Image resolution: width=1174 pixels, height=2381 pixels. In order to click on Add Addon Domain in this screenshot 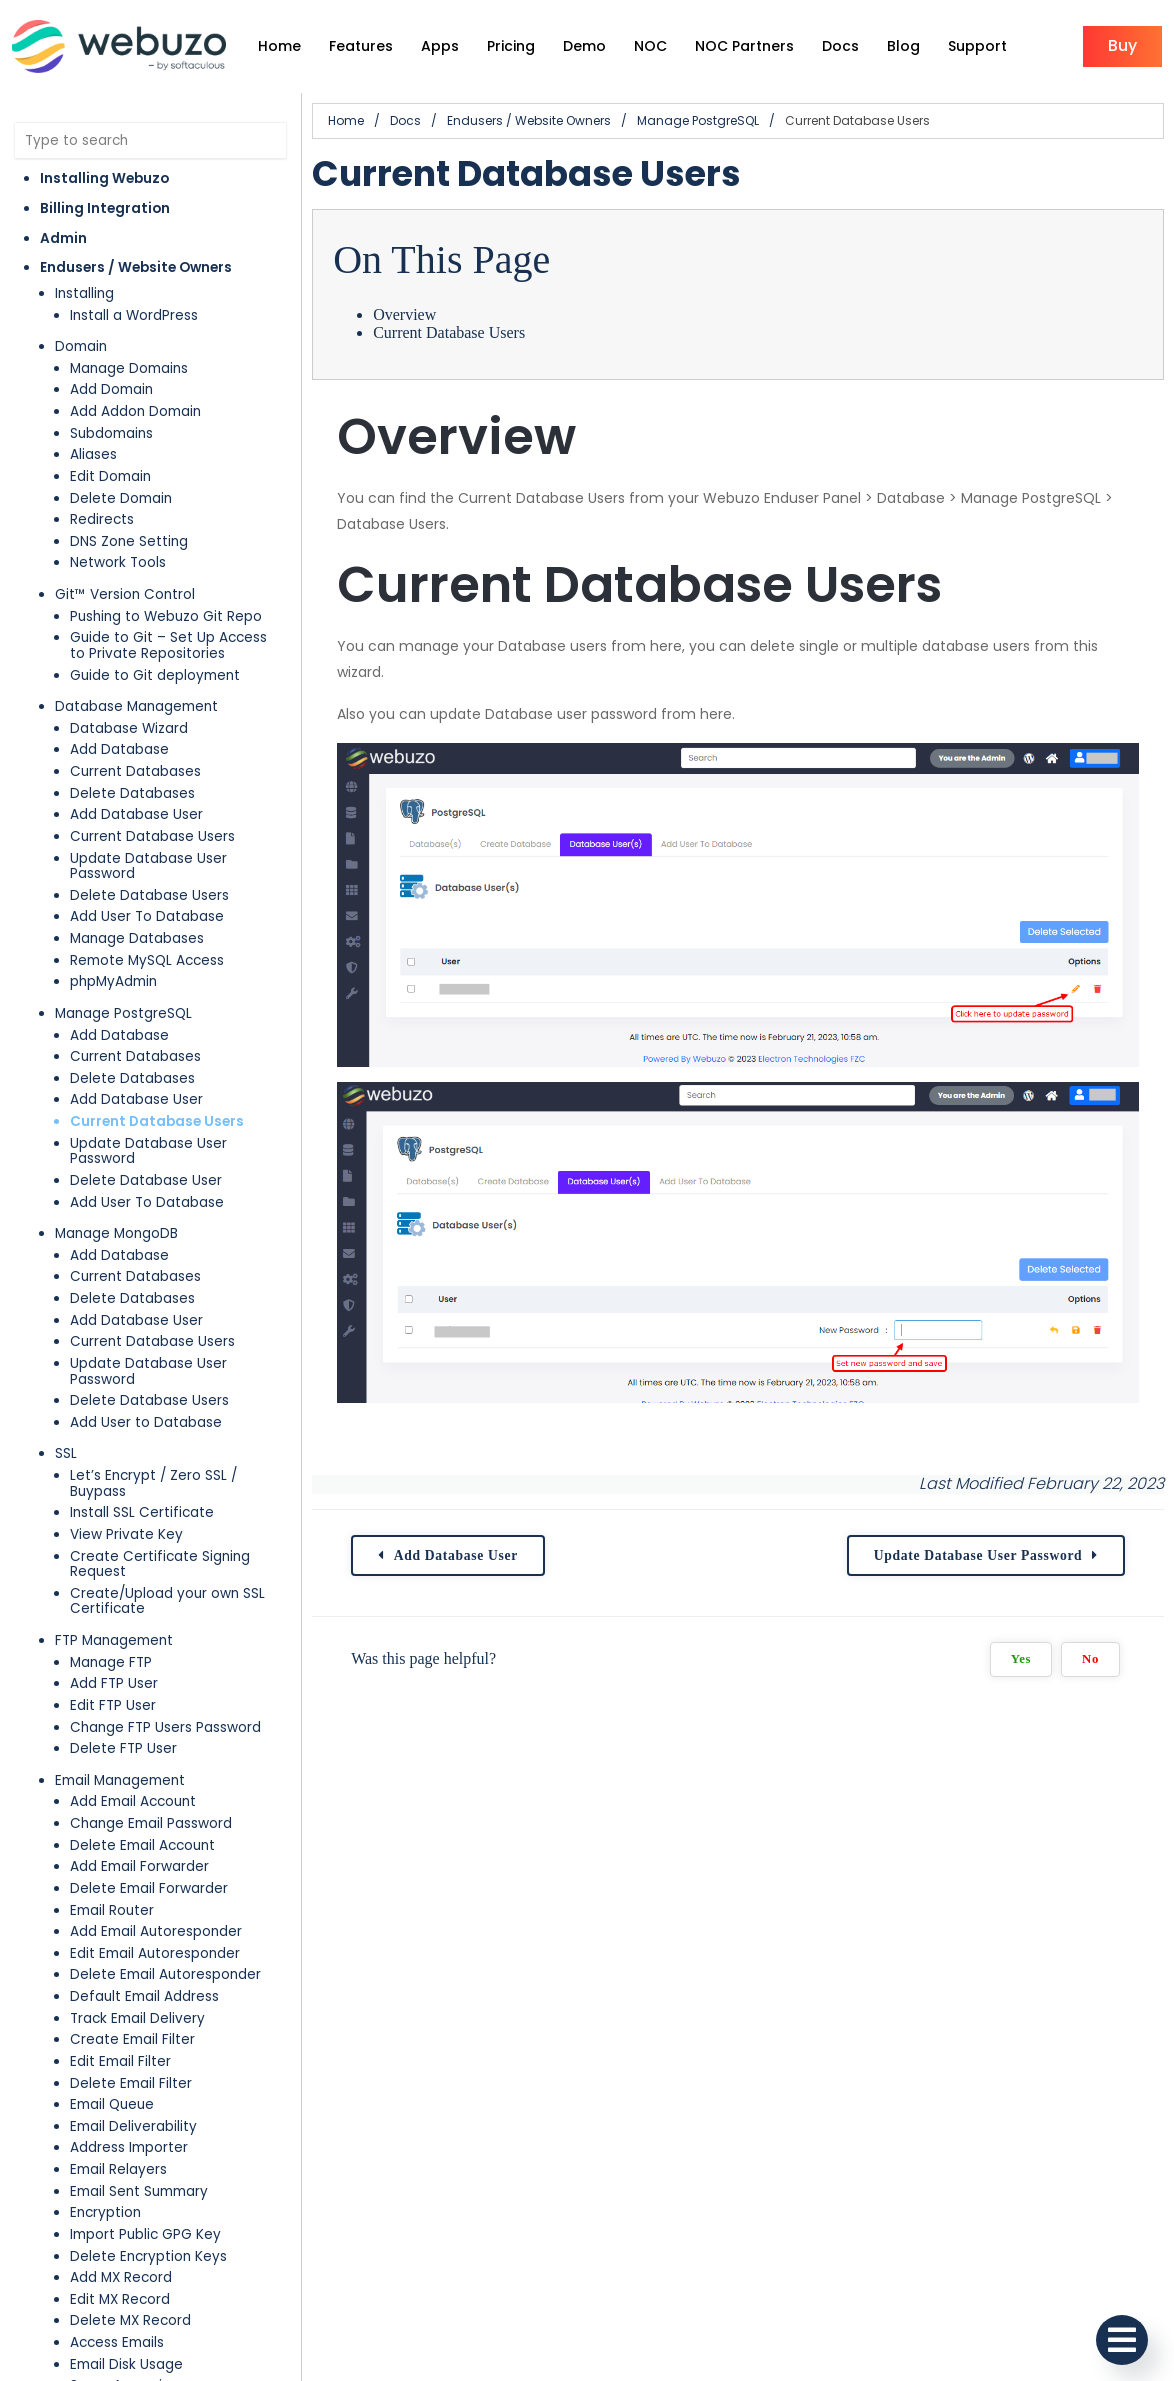, I will do `click(135, 411)`.